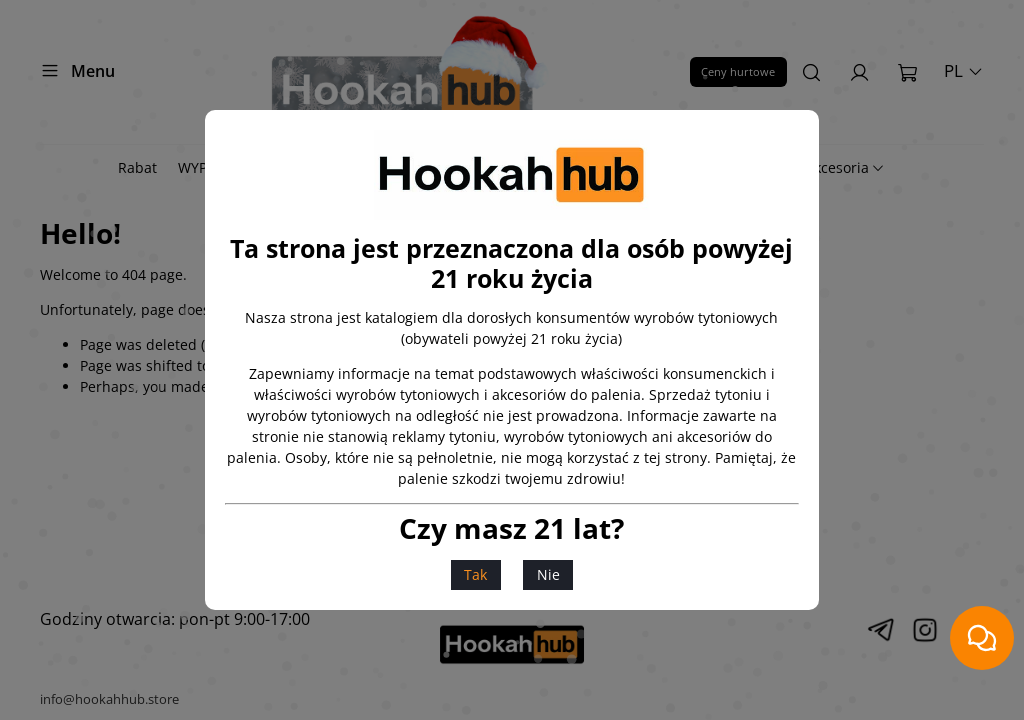  What do you see at coordinates (548, 574) in the screenshot?
I see `Nie` at bounding box center [548, 574].